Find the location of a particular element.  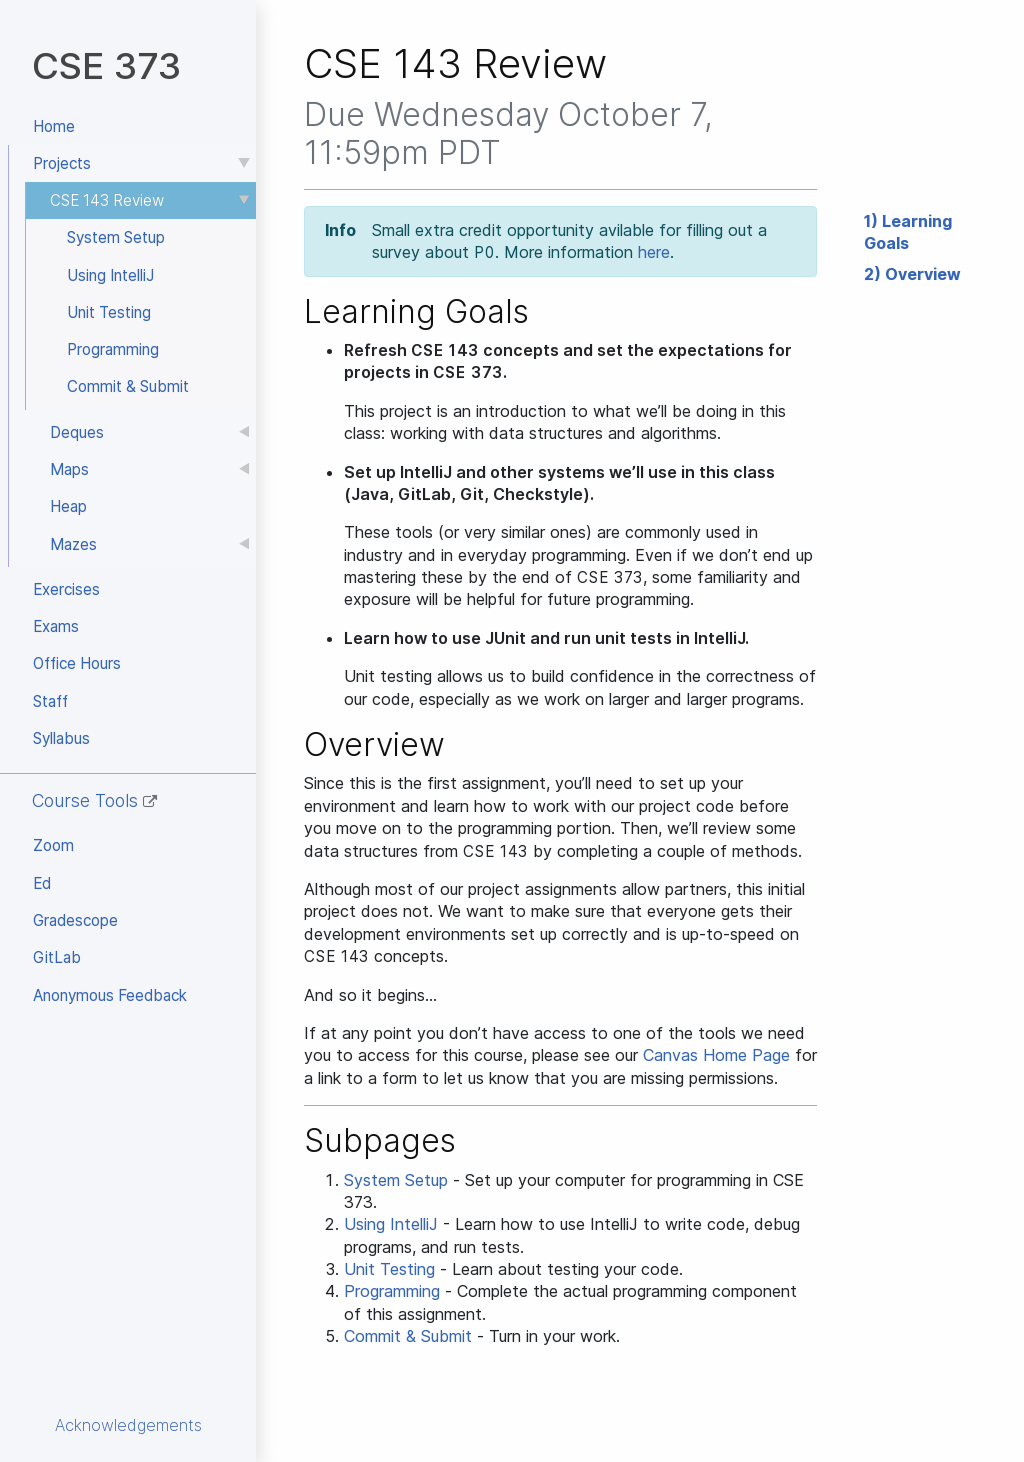

Overview is located at coordinates (923, 274).